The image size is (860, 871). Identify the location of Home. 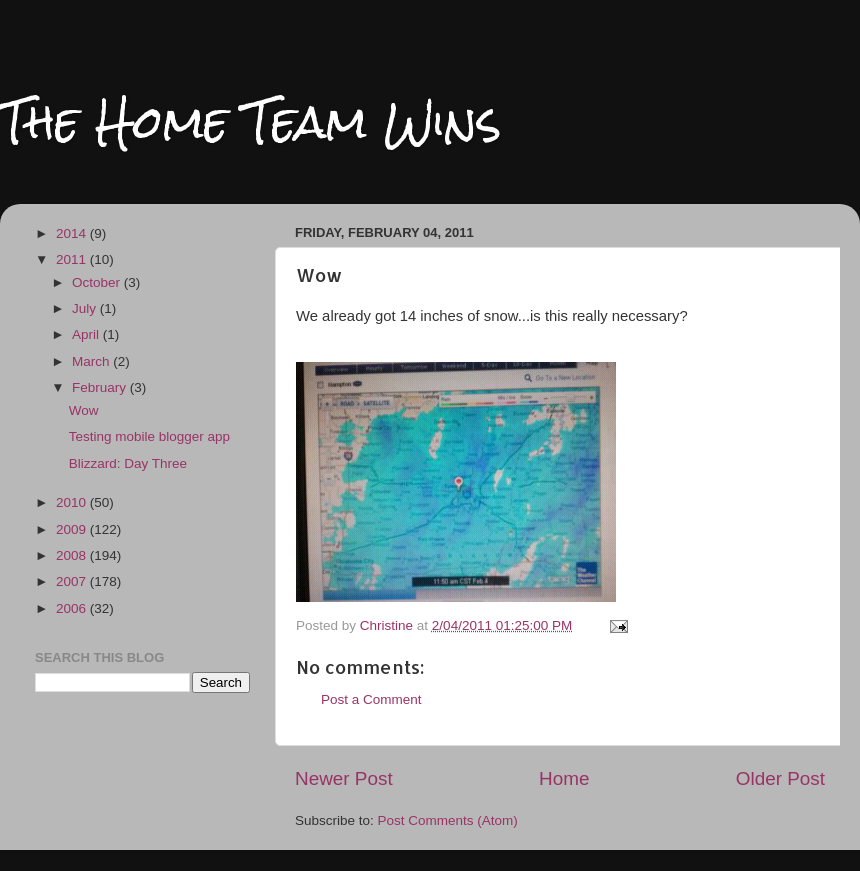
(564, 778).